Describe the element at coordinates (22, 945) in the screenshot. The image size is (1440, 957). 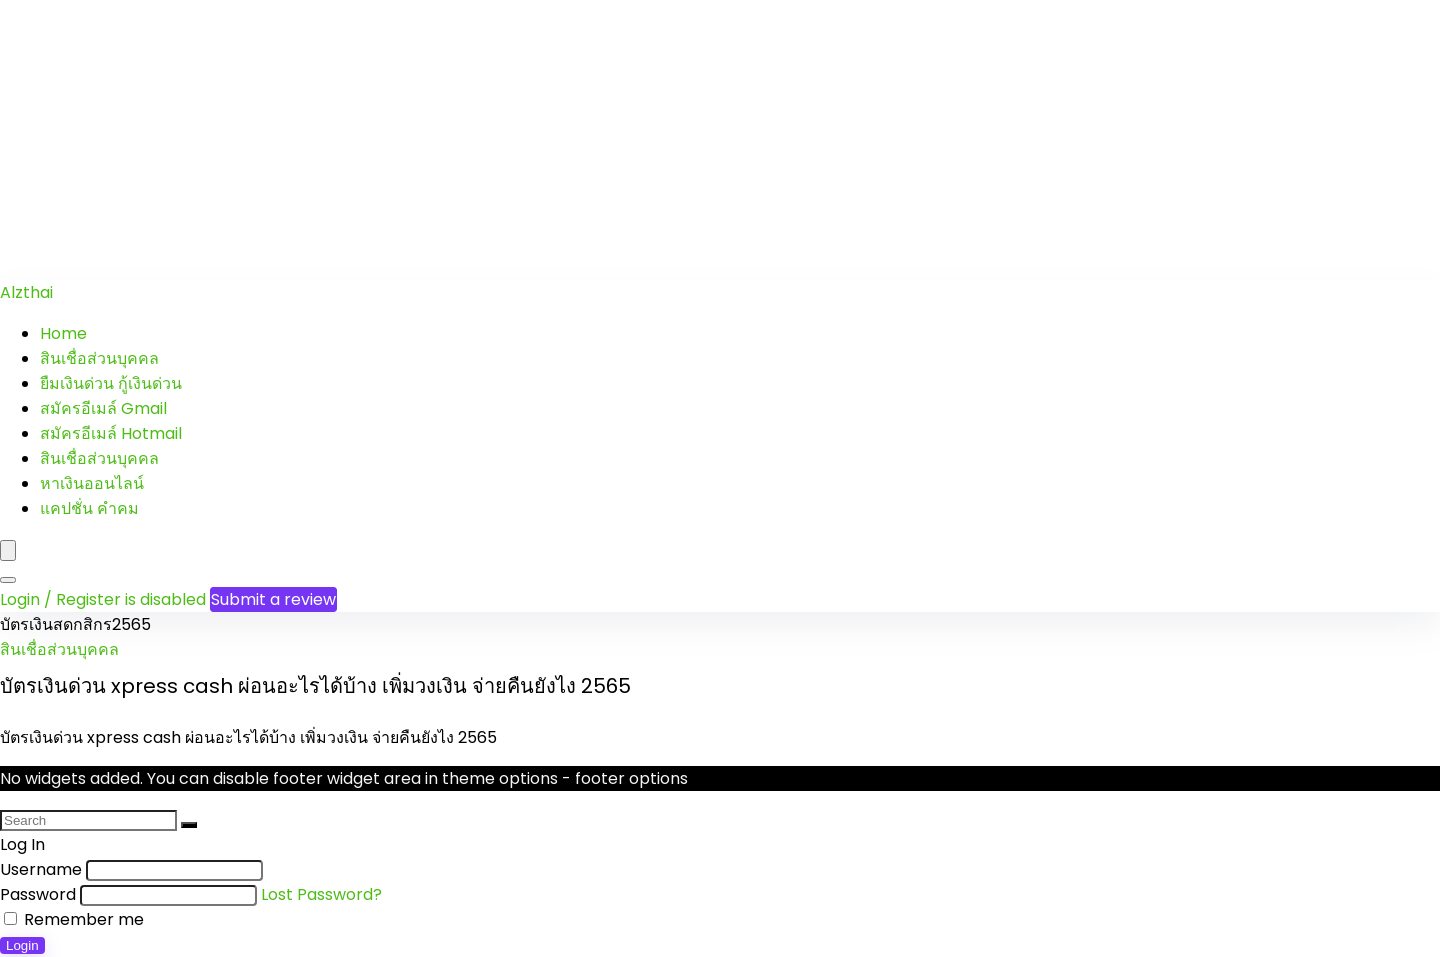
I see `Login` at that location.